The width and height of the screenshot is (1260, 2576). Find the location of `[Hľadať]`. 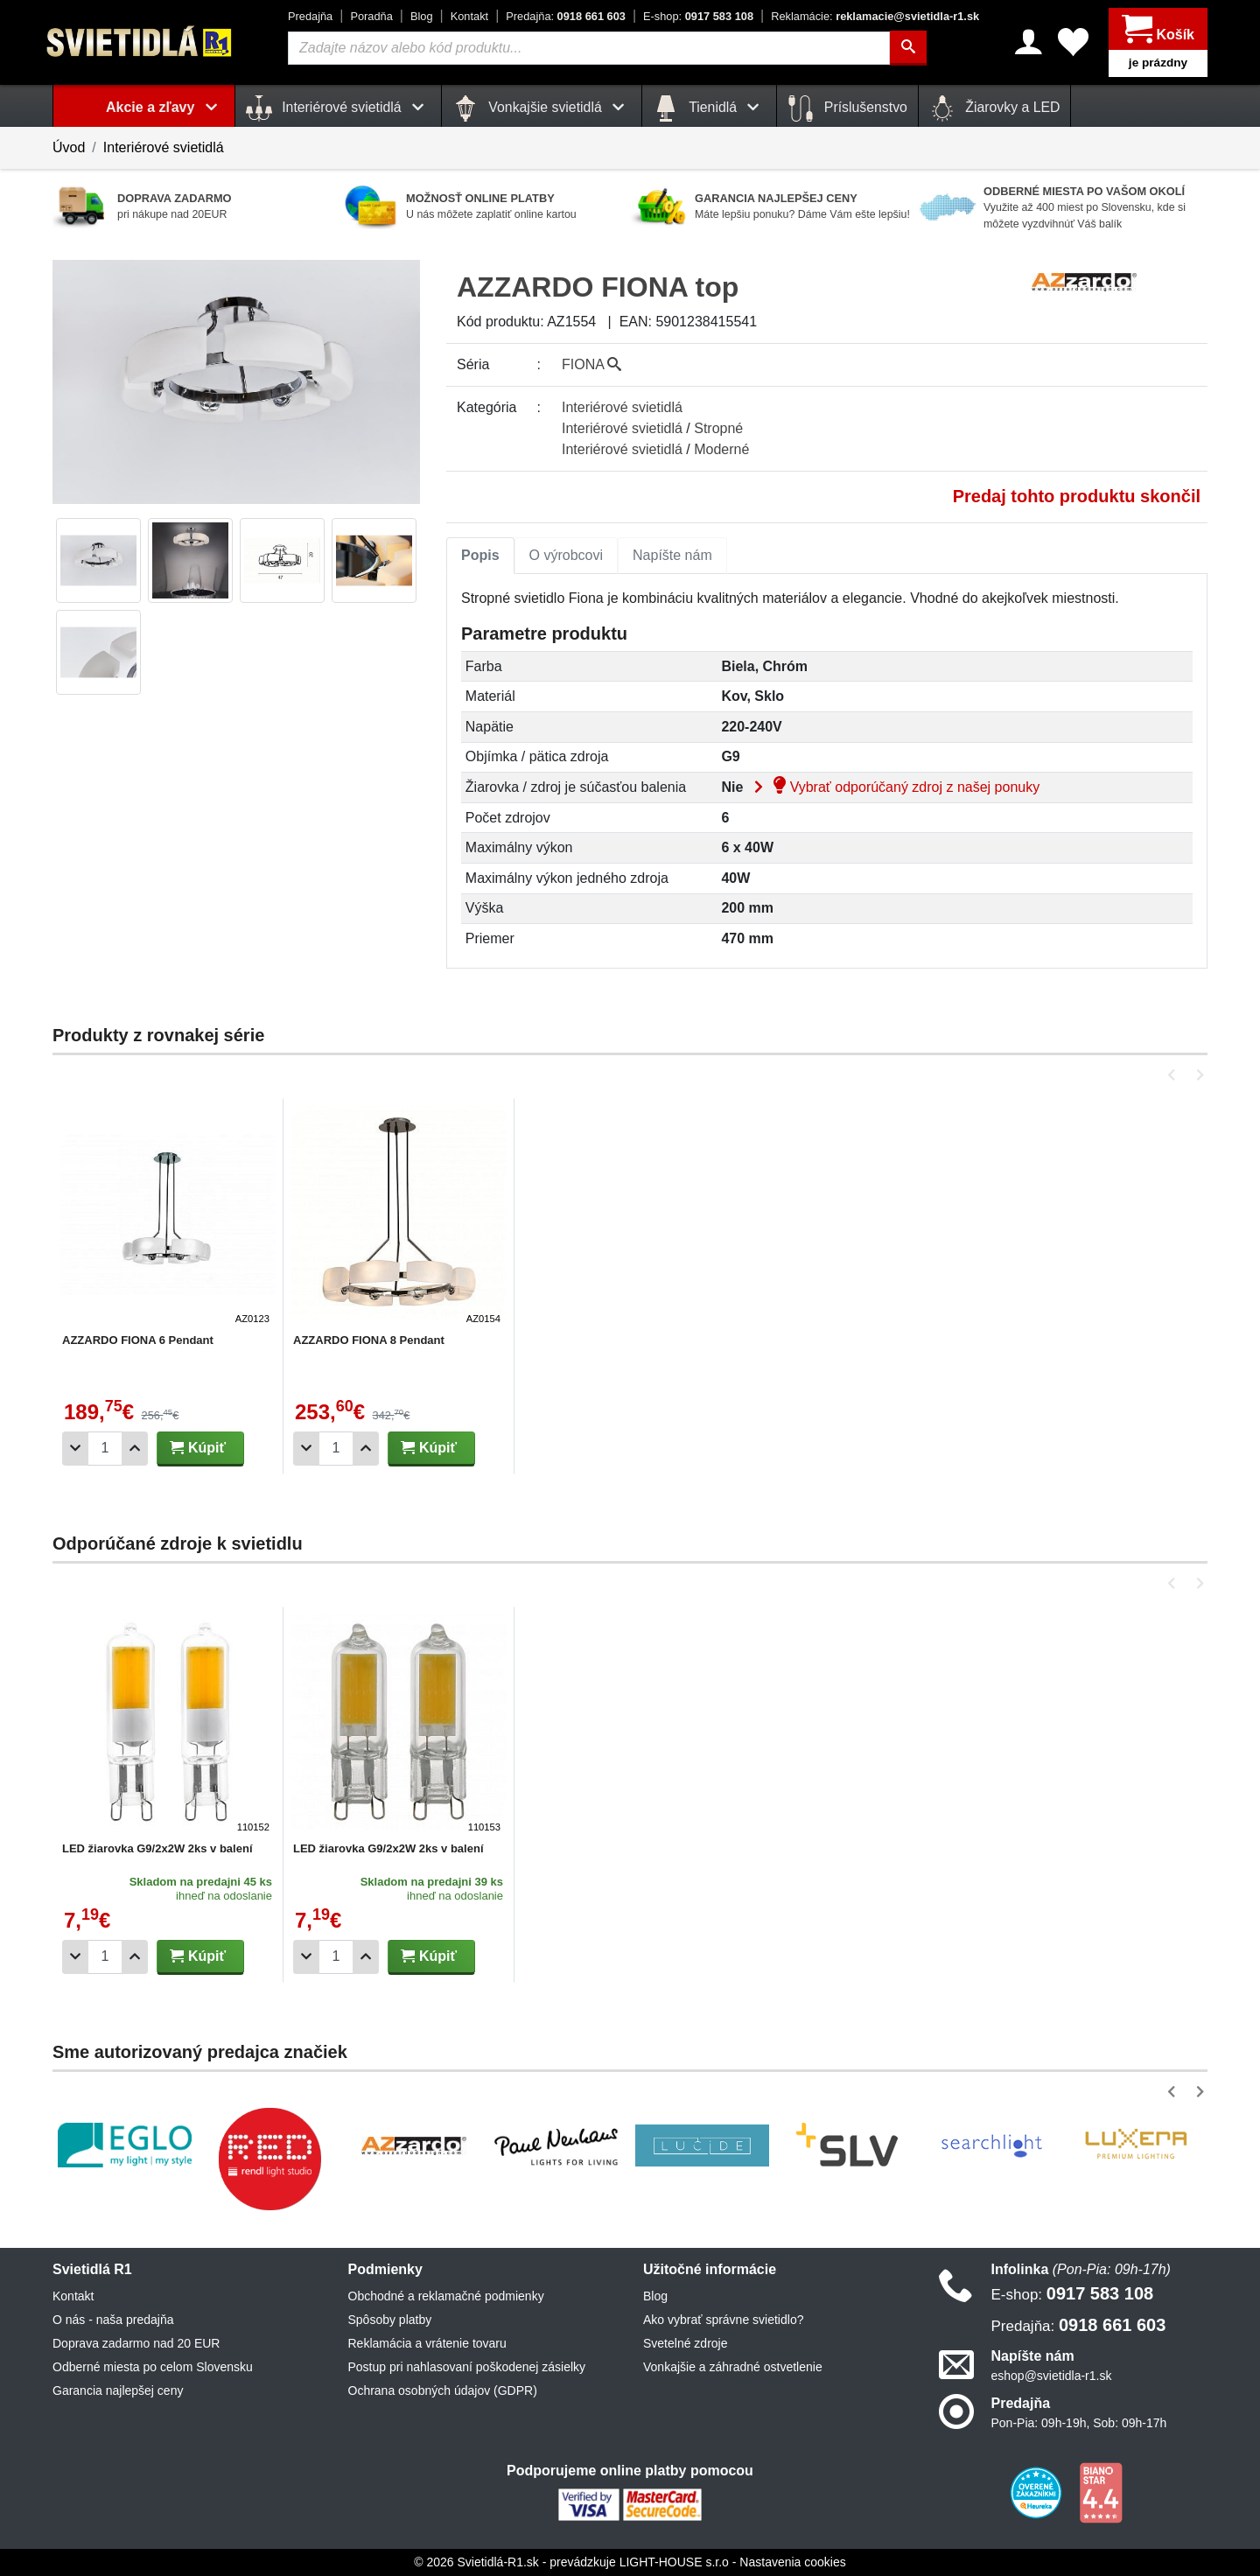

[Hľadať] is located at coordinates (908, 48).